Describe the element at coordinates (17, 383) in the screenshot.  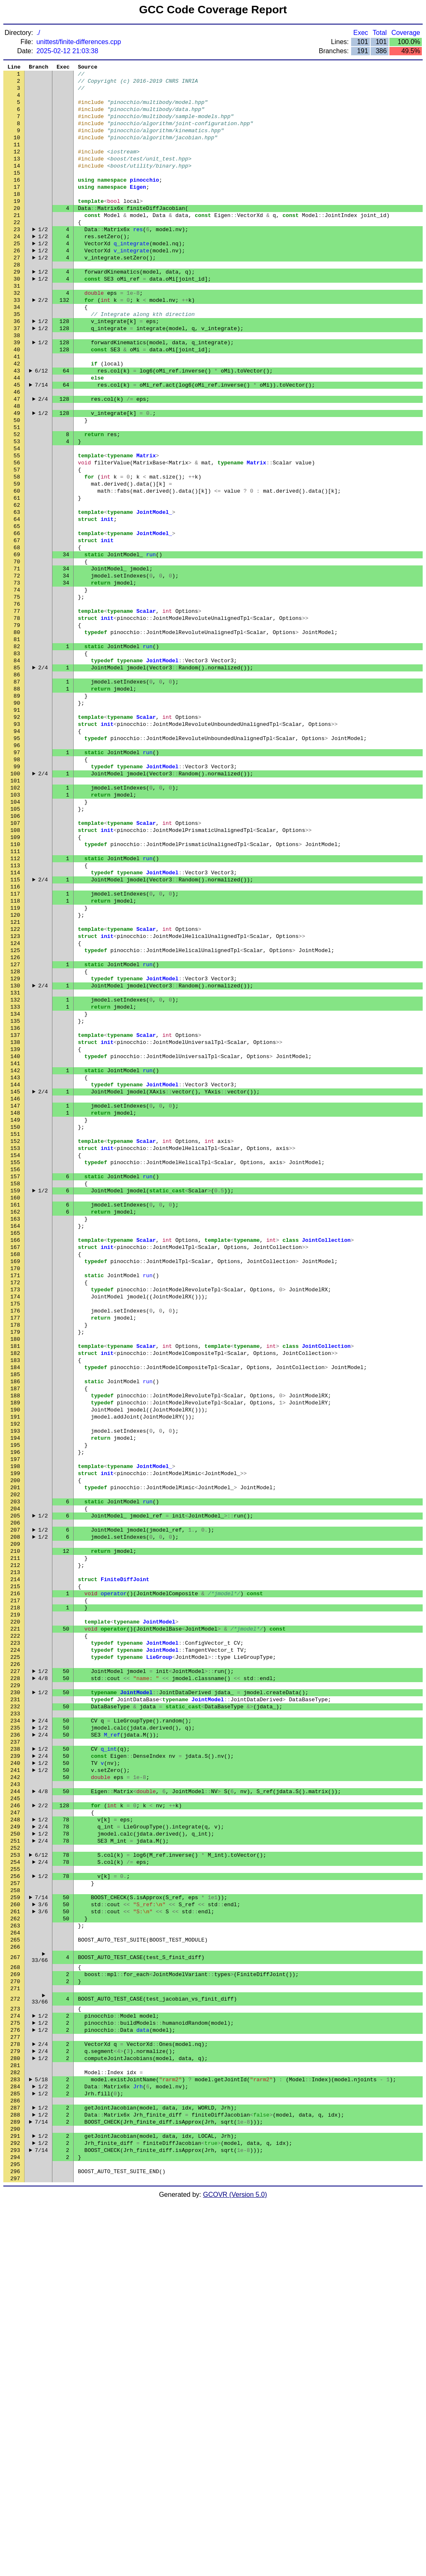
I see `38` at that location.